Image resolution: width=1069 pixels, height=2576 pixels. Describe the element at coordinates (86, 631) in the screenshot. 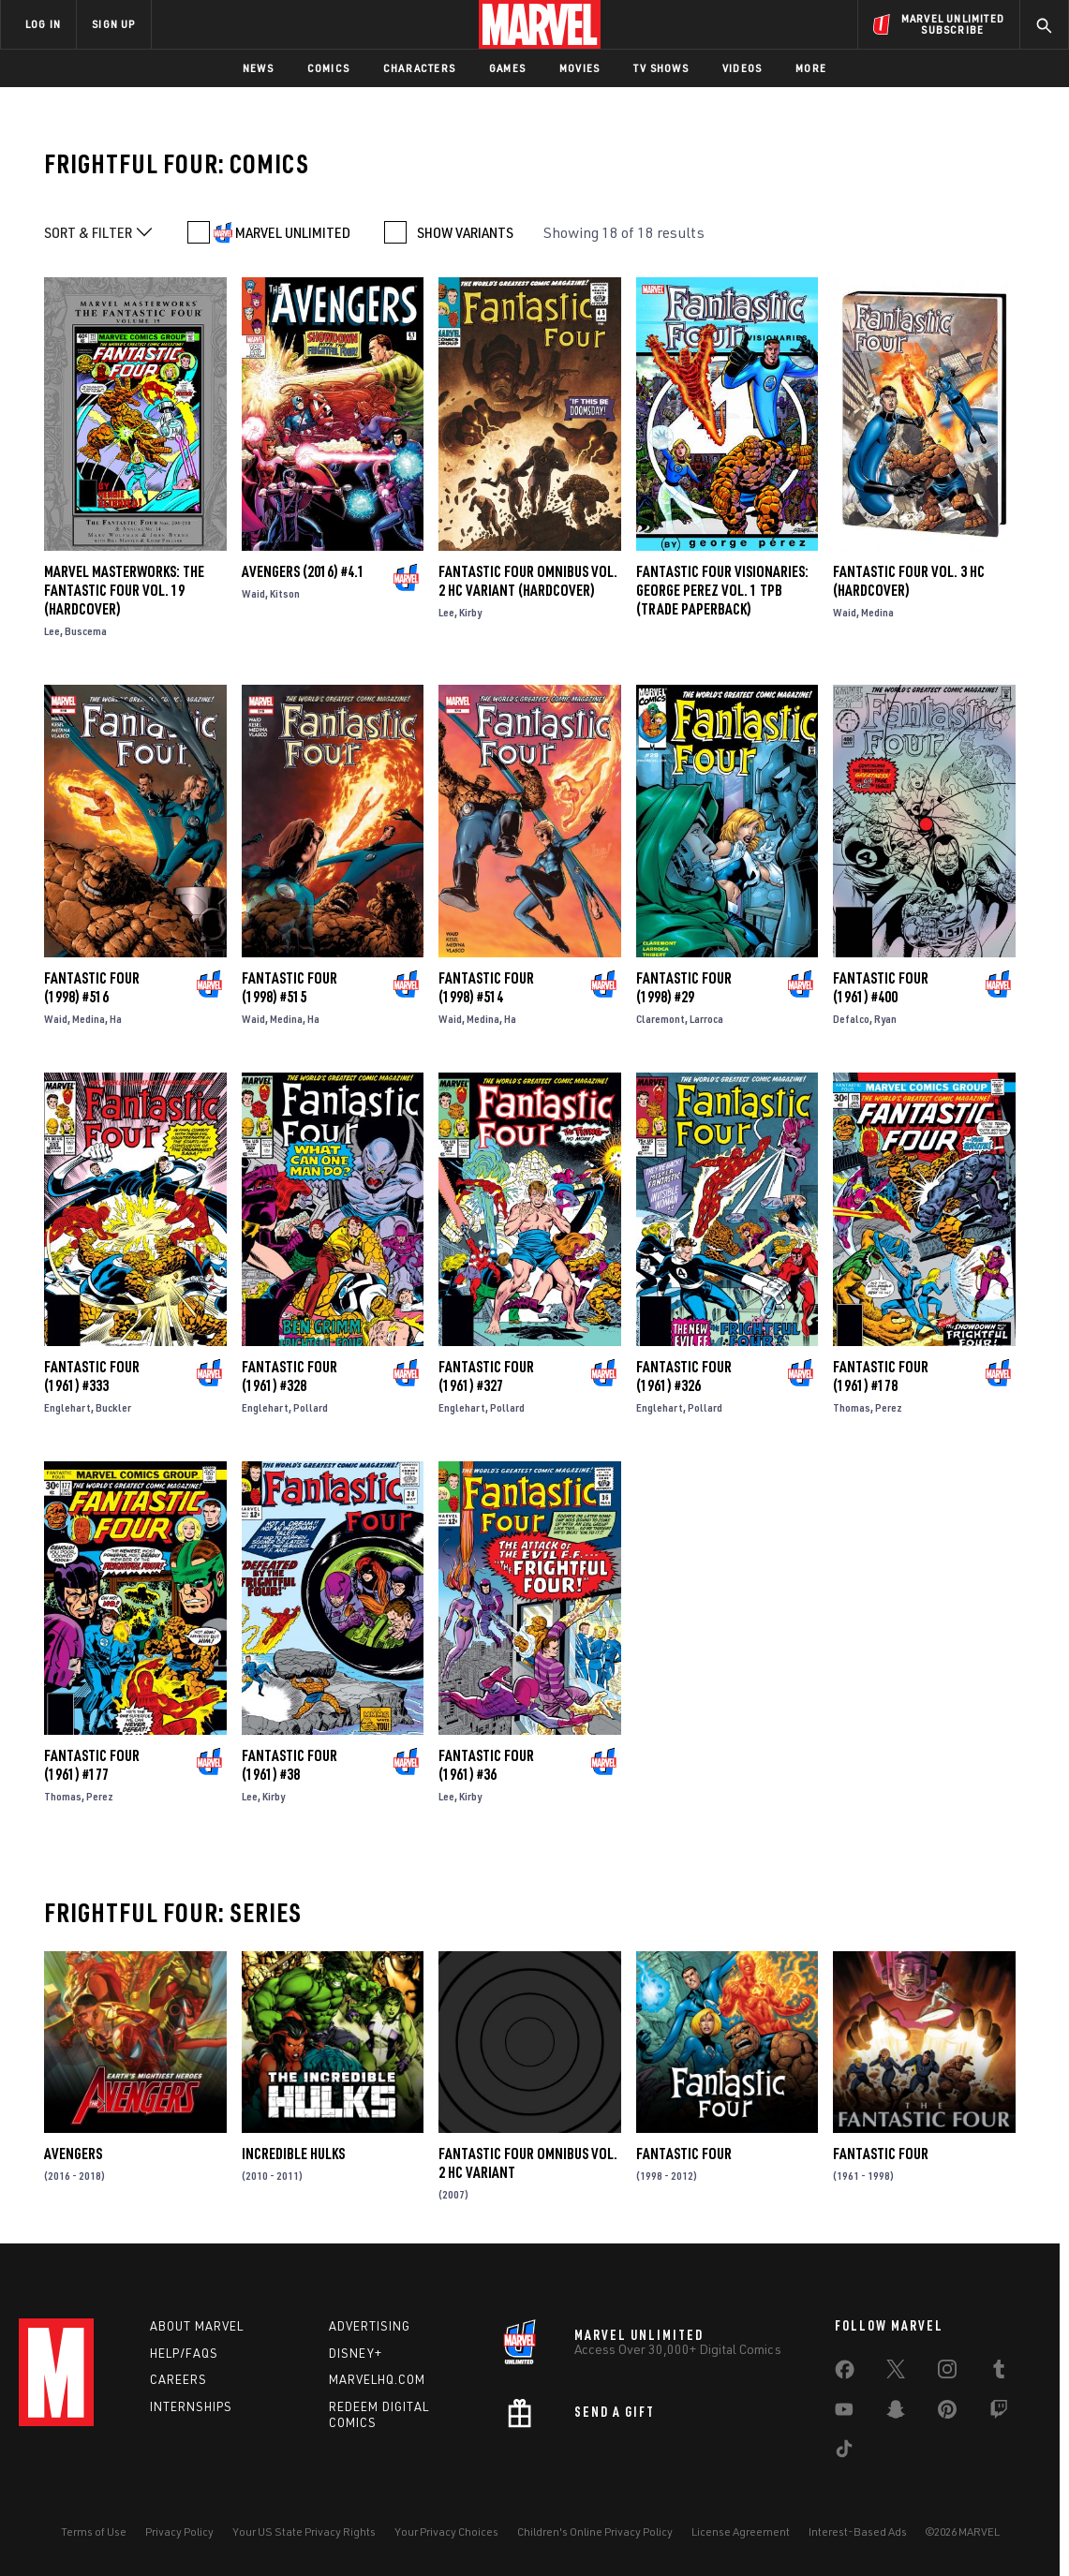

I see `Buscema` at that location.